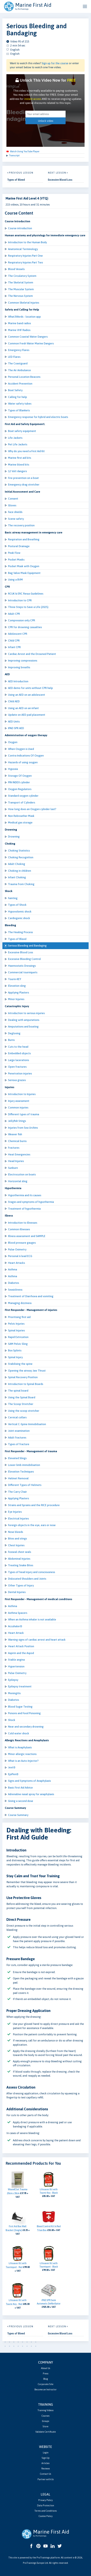 The image size is (91, 2576). I want to click on Amputations and boating, so click(23, 1026).